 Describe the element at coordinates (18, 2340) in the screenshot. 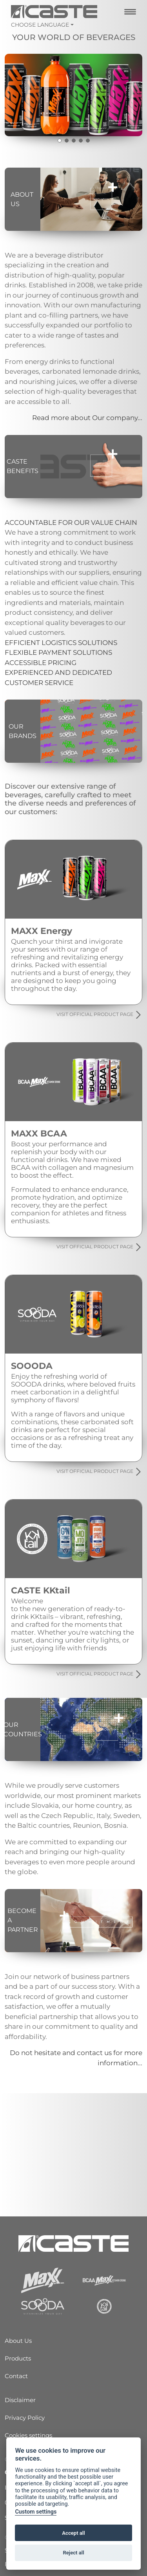

I see `About Us` at that location.